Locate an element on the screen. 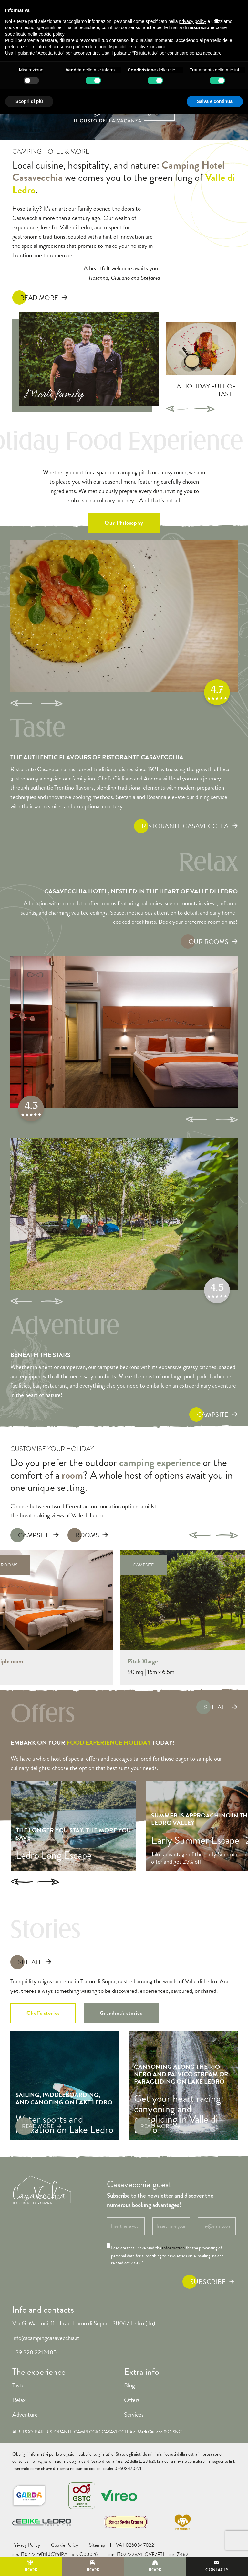 The height and width of the screenshot is (2576, 248). privacy policy [button] is located at coordinates (192, 21).